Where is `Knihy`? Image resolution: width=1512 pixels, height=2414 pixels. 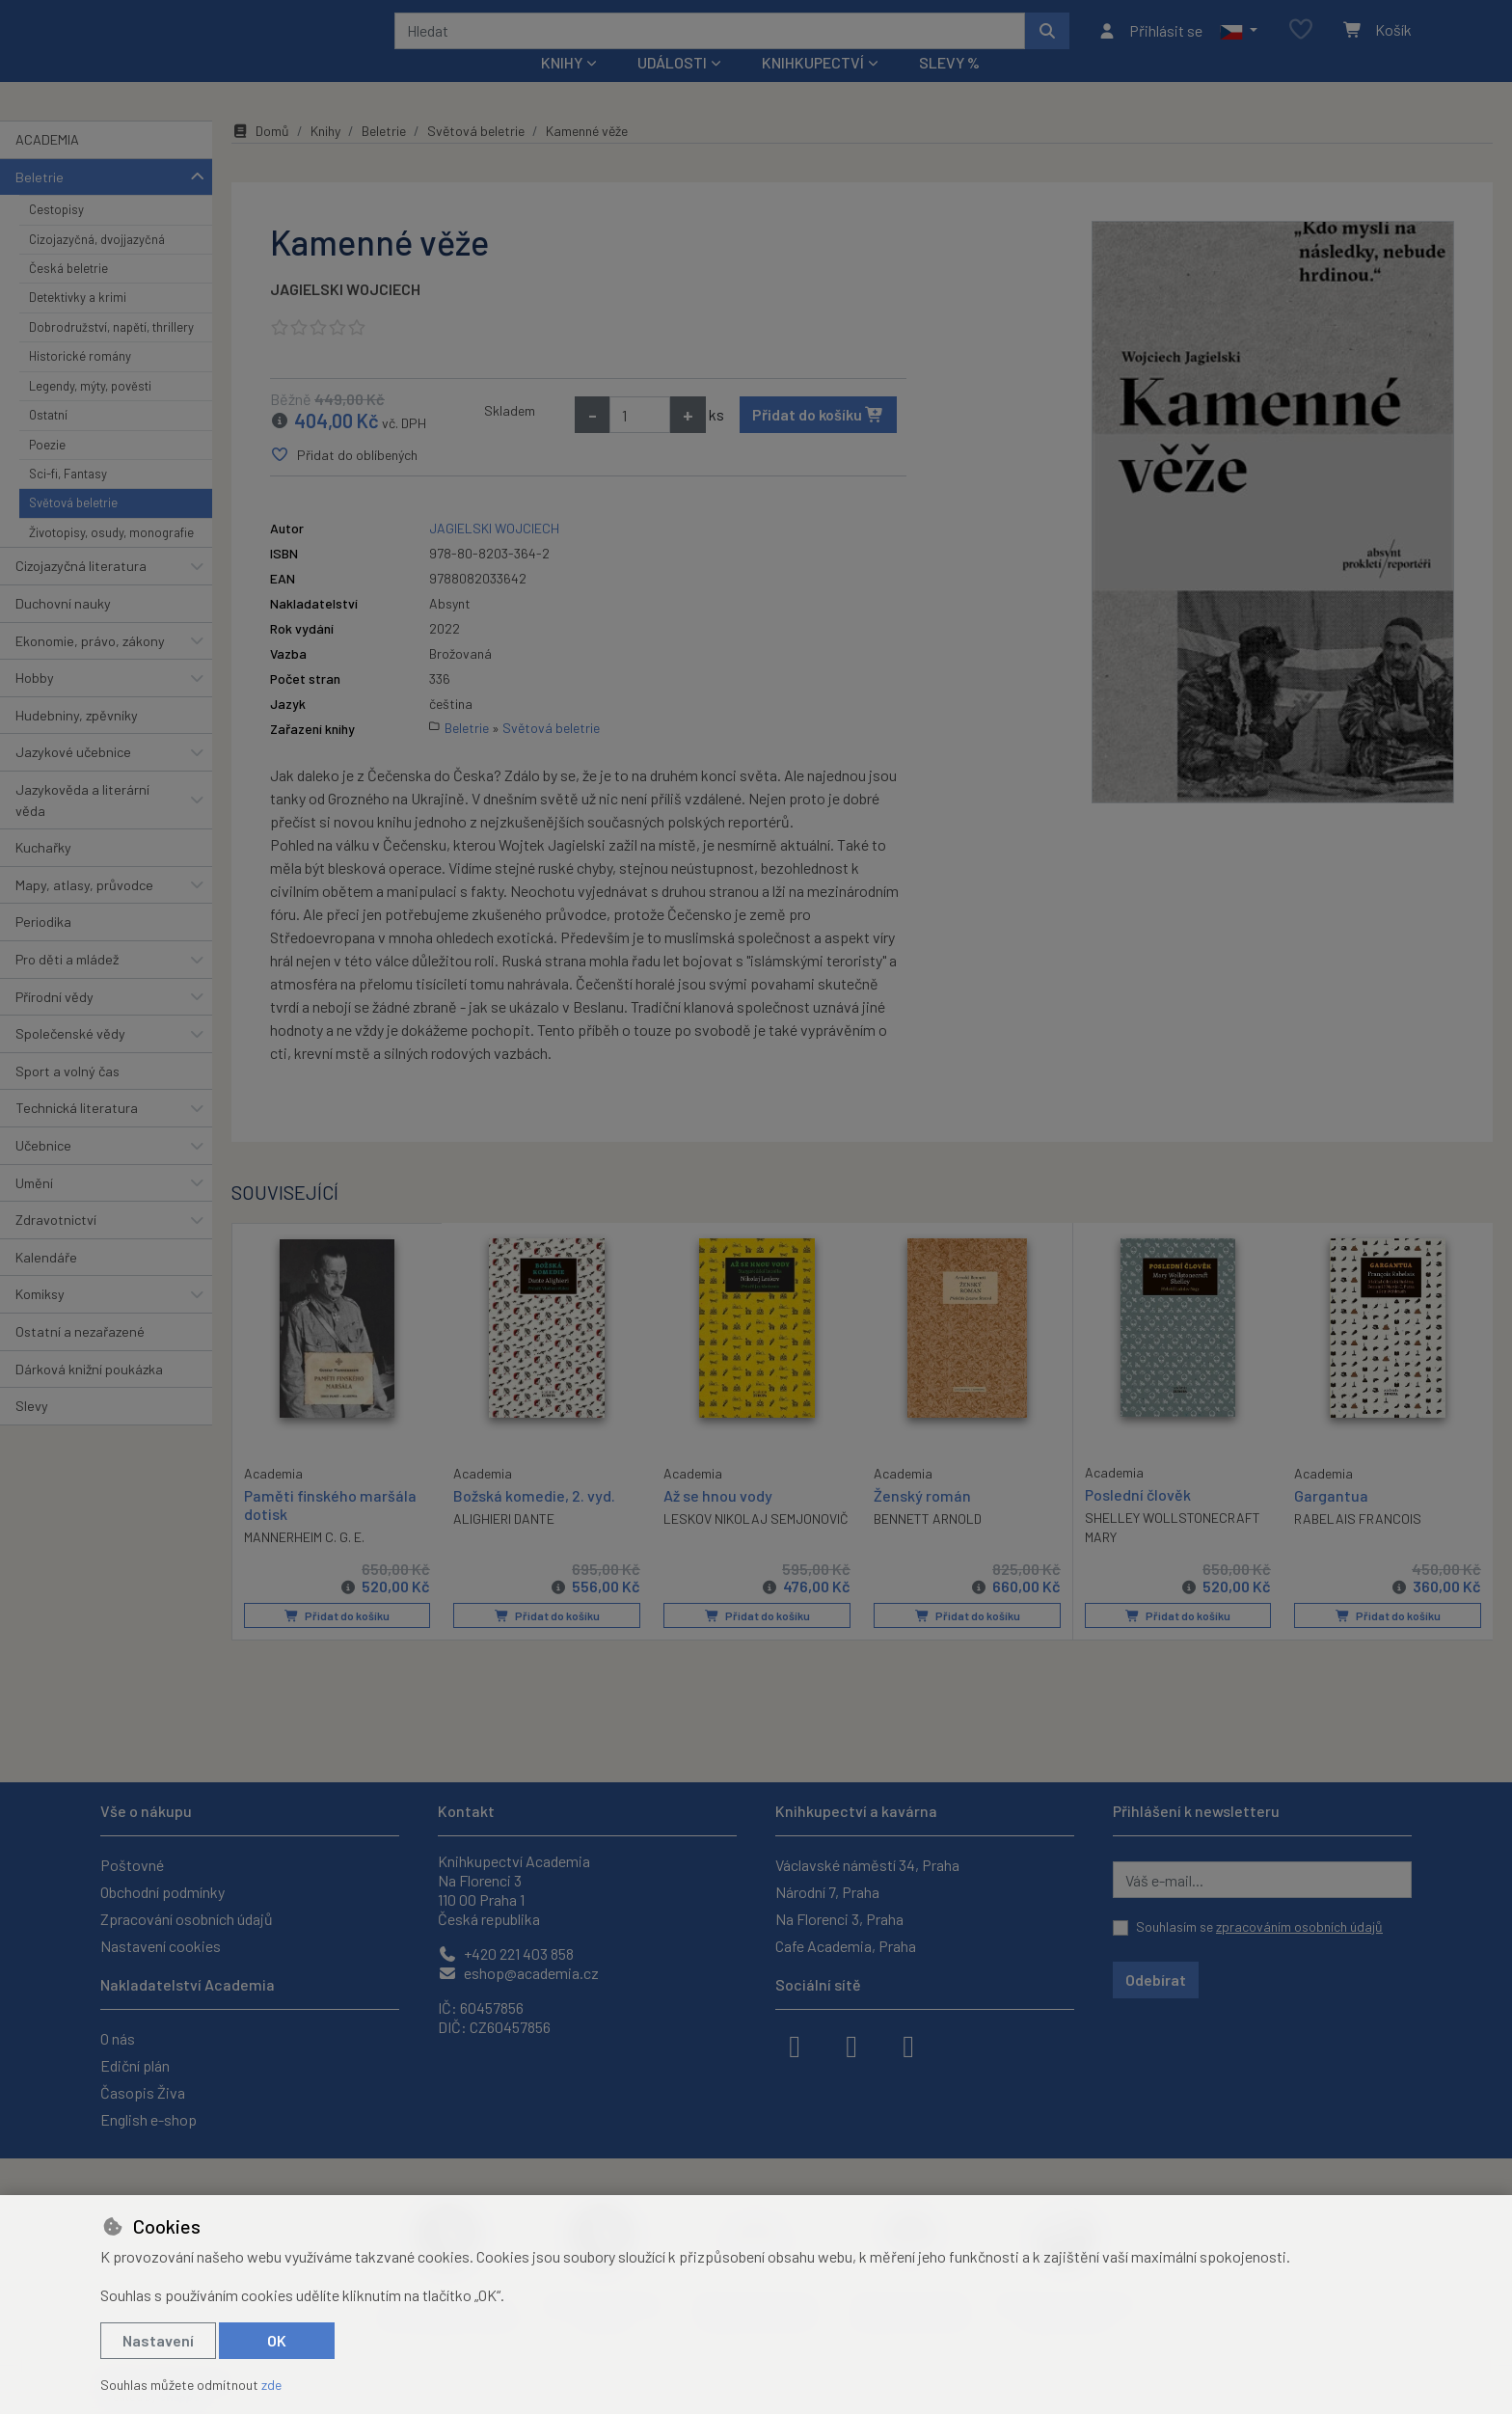
Knihy is located at coordinates (325, 157).